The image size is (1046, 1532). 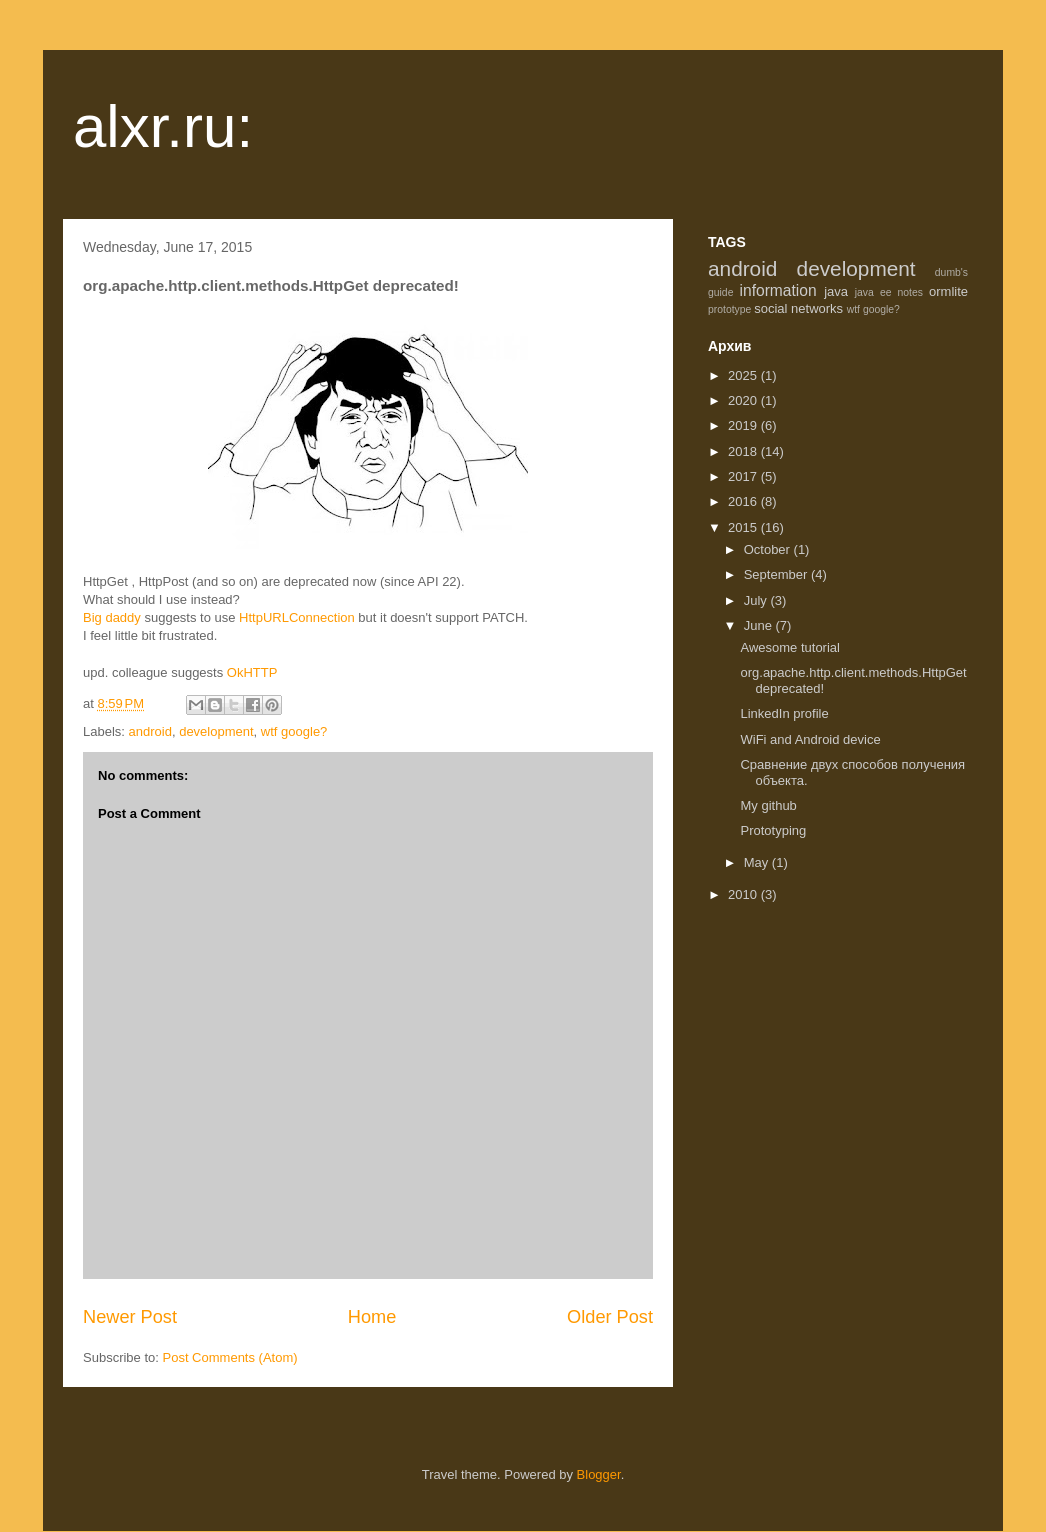 I want to click on wtf google?, so click(x=294, y=731).